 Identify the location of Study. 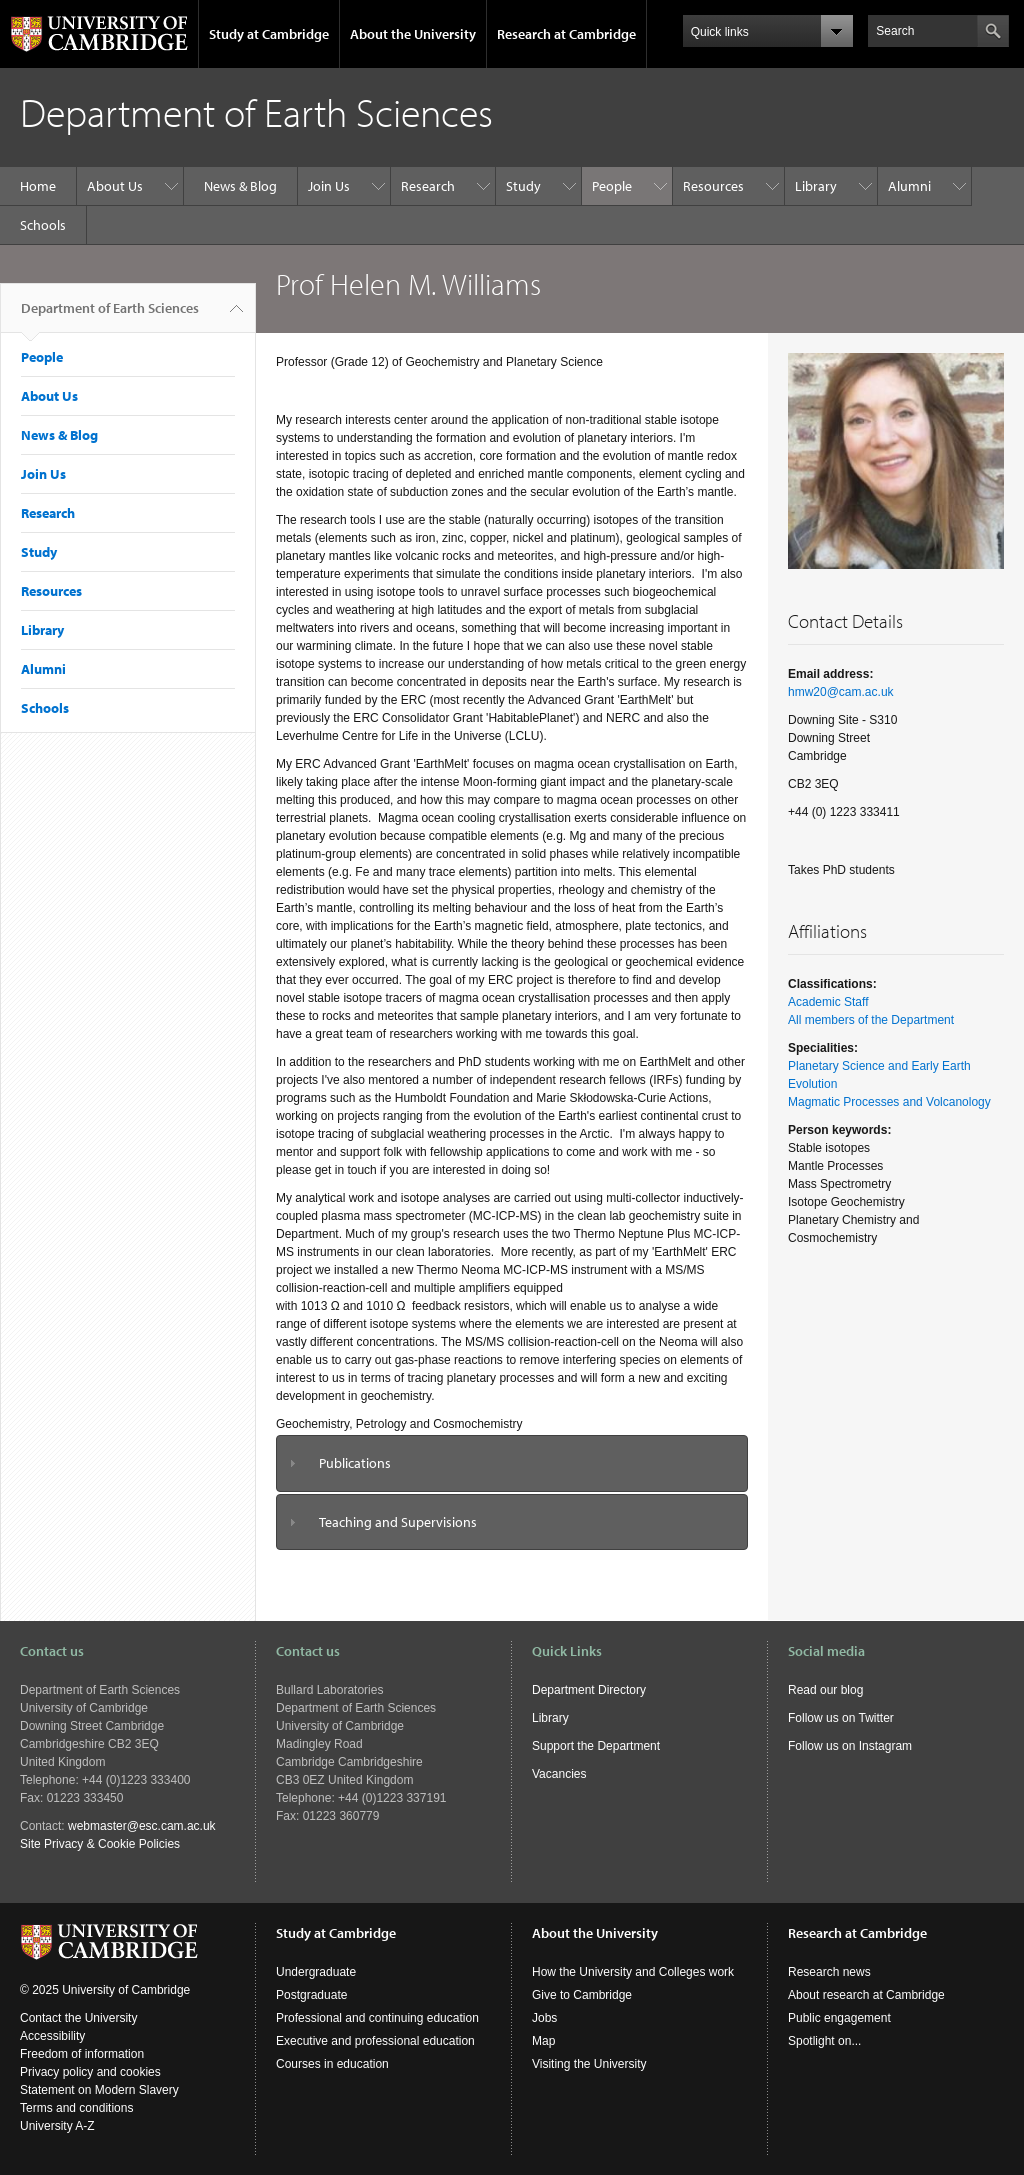
(523, 186).